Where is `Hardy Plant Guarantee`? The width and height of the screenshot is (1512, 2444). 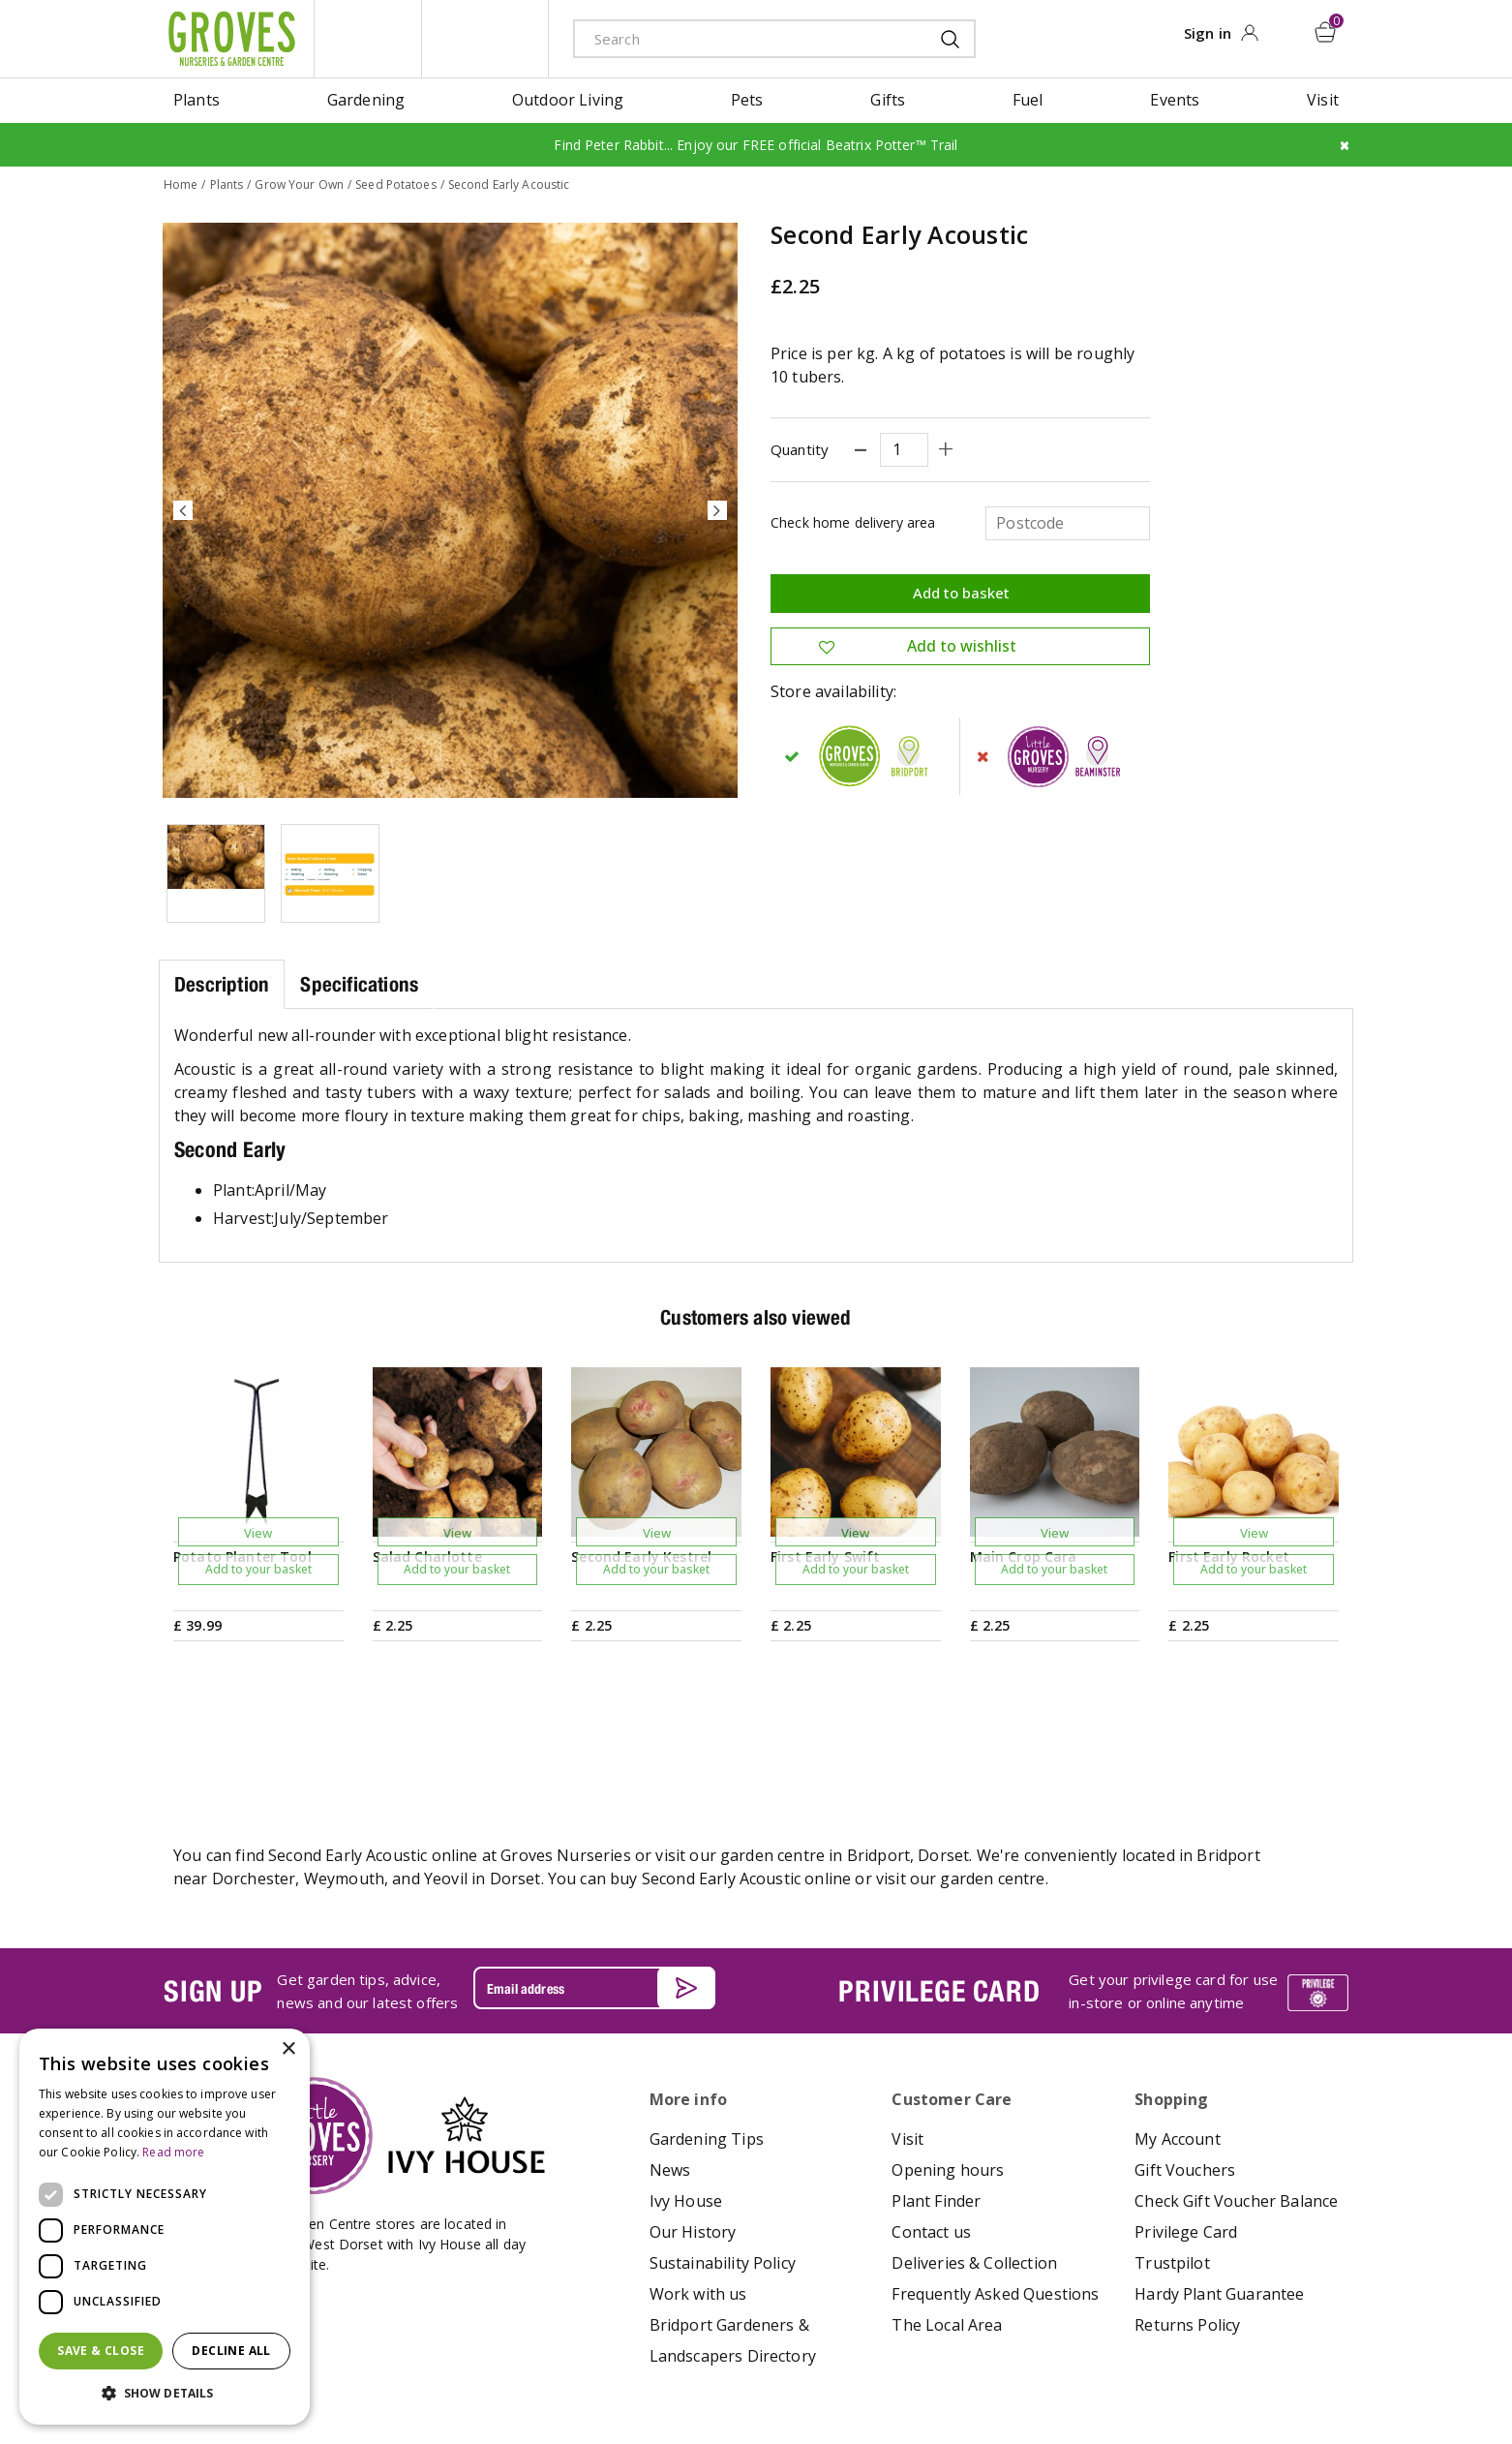
Hardy Plant Guarantee is located at coordinates (1219, 2192).